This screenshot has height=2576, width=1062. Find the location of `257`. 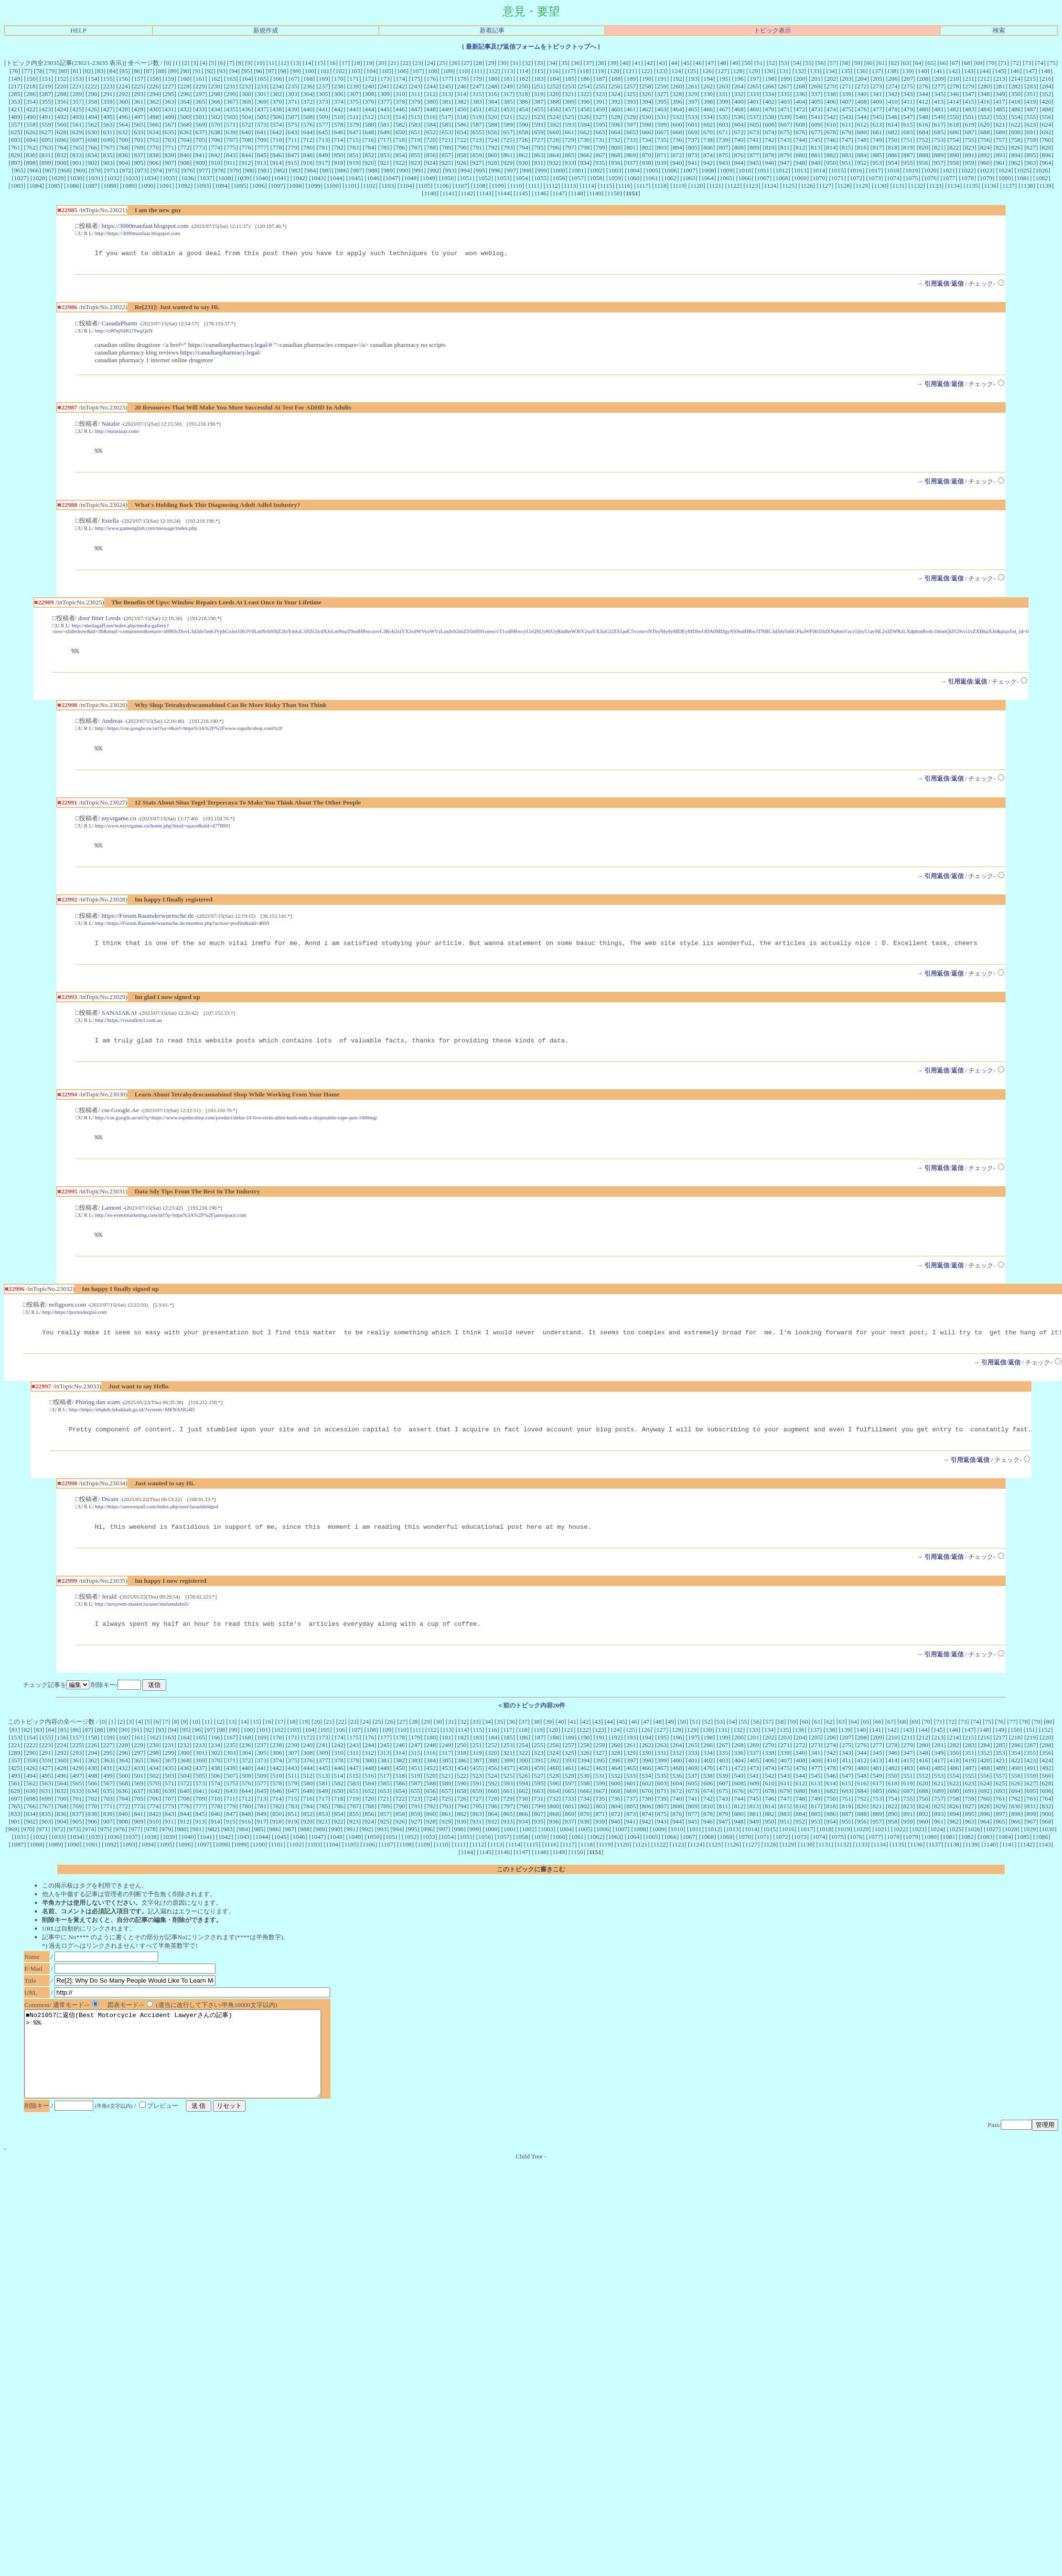

257 is located at coordinates (631, 86).